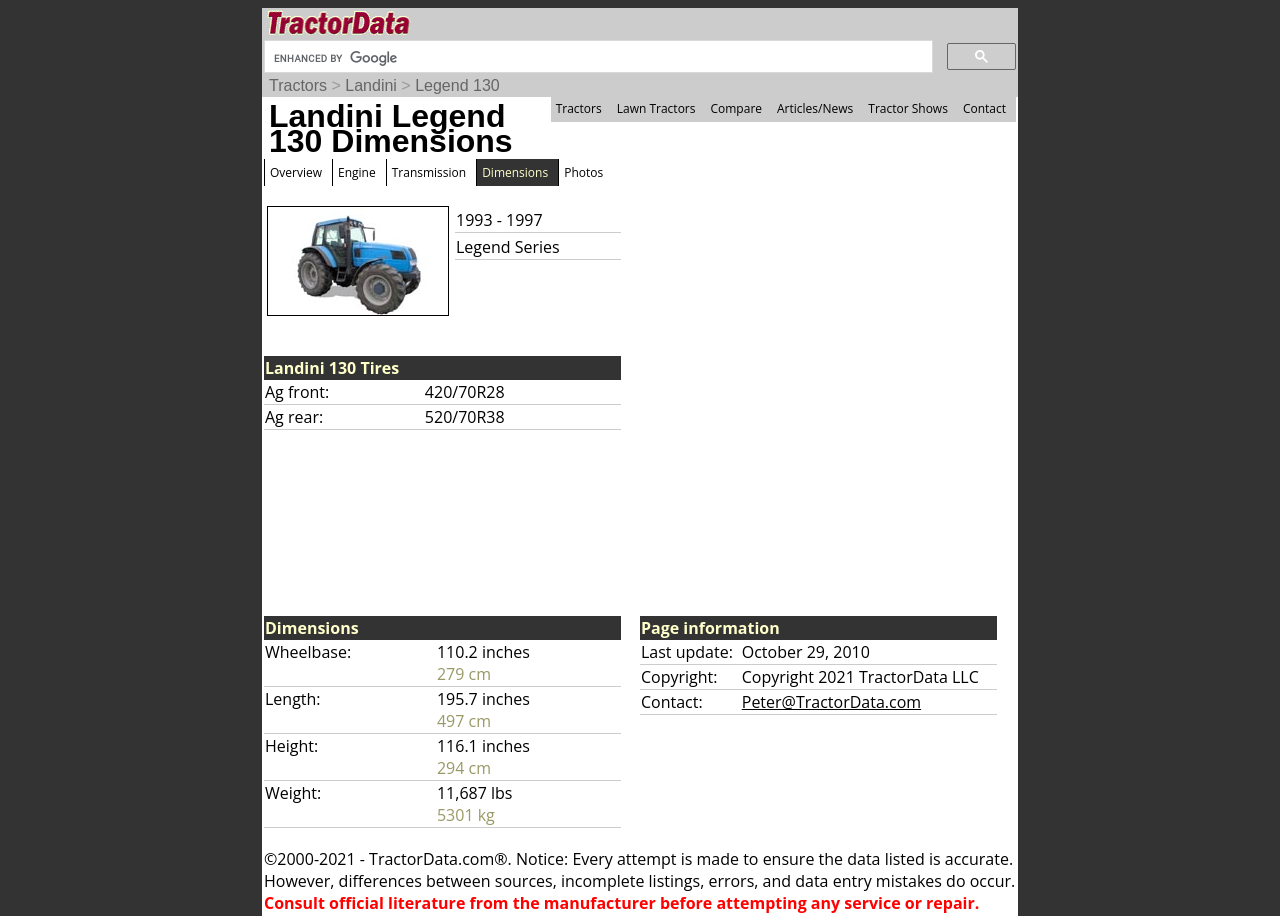 The width and height of the screenshot is (1280, 916). Describe the element at coordinates (831, 702) in the screenshot. I see `Peter@TractorData.com` at that location.